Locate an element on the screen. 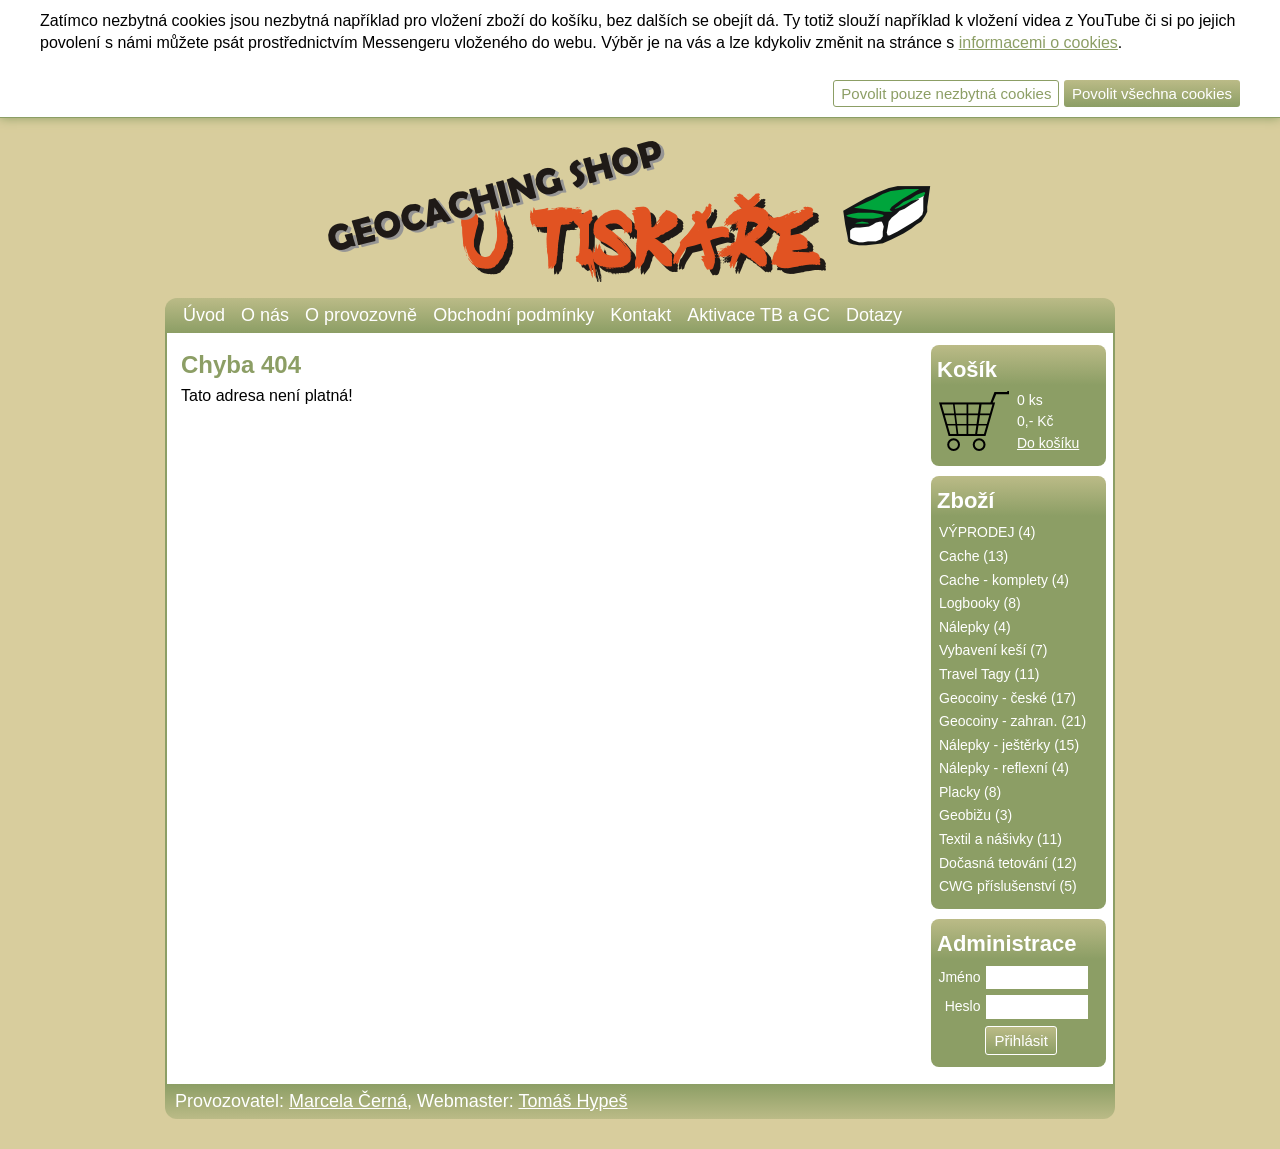 This screenshot has width=1280, height=1149. Cache - komplety (4) is located at coordinates (1004, 580).